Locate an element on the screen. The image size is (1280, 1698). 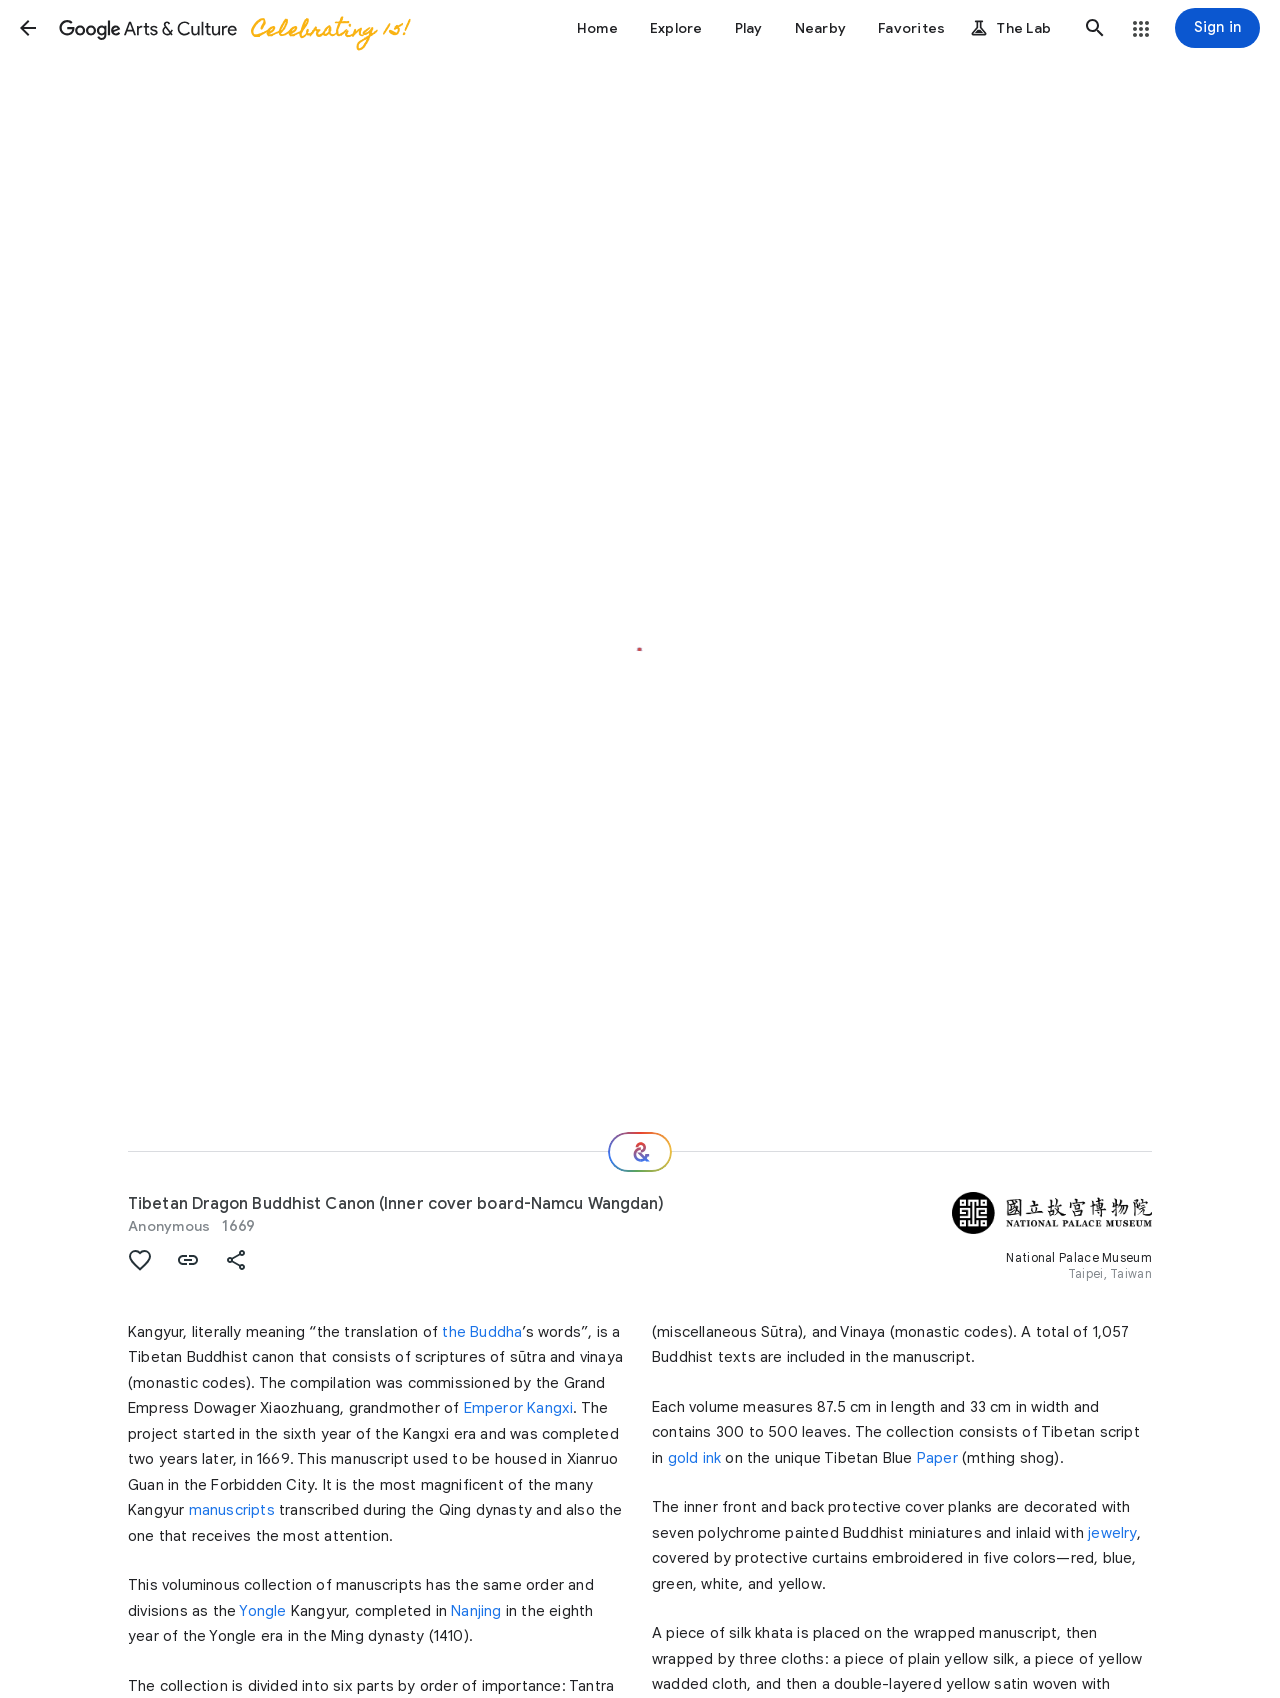
manuscripts is located at coordinates (232, 1510).